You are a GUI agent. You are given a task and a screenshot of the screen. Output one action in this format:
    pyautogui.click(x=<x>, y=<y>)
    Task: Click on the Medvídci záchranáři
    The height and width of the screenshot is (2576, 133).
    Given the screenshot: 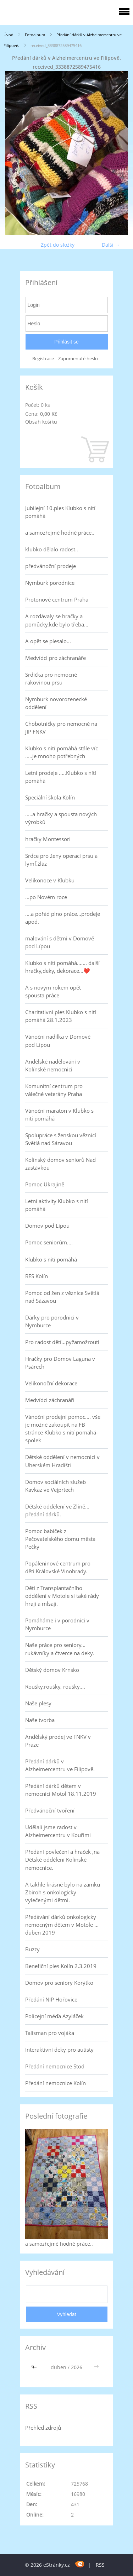 What is the action you would take?
    pyautogui.click(x=49, y=1400)
    